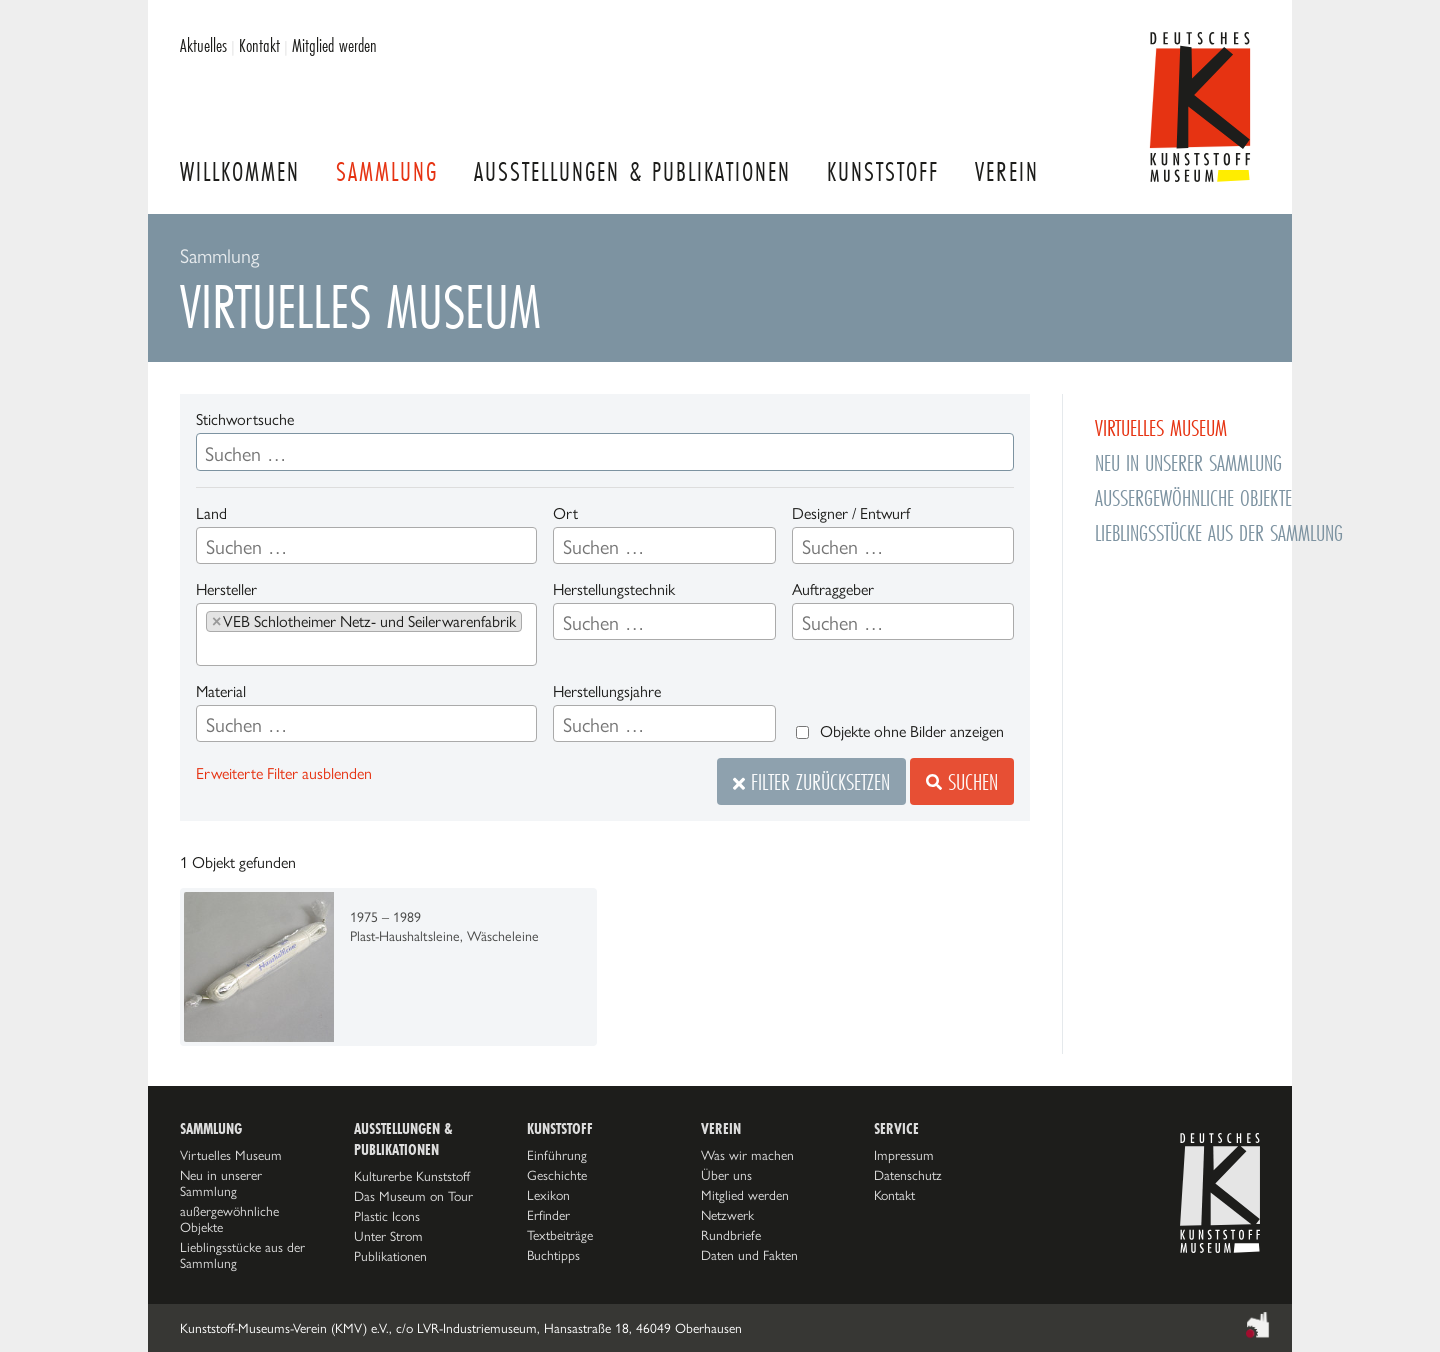 This screenshot has width=1440, height=1352. What do you see at coordinates (731, 1235) in the screenshot?
I see `Rundbriefe` at bounding box center [731, 1235].